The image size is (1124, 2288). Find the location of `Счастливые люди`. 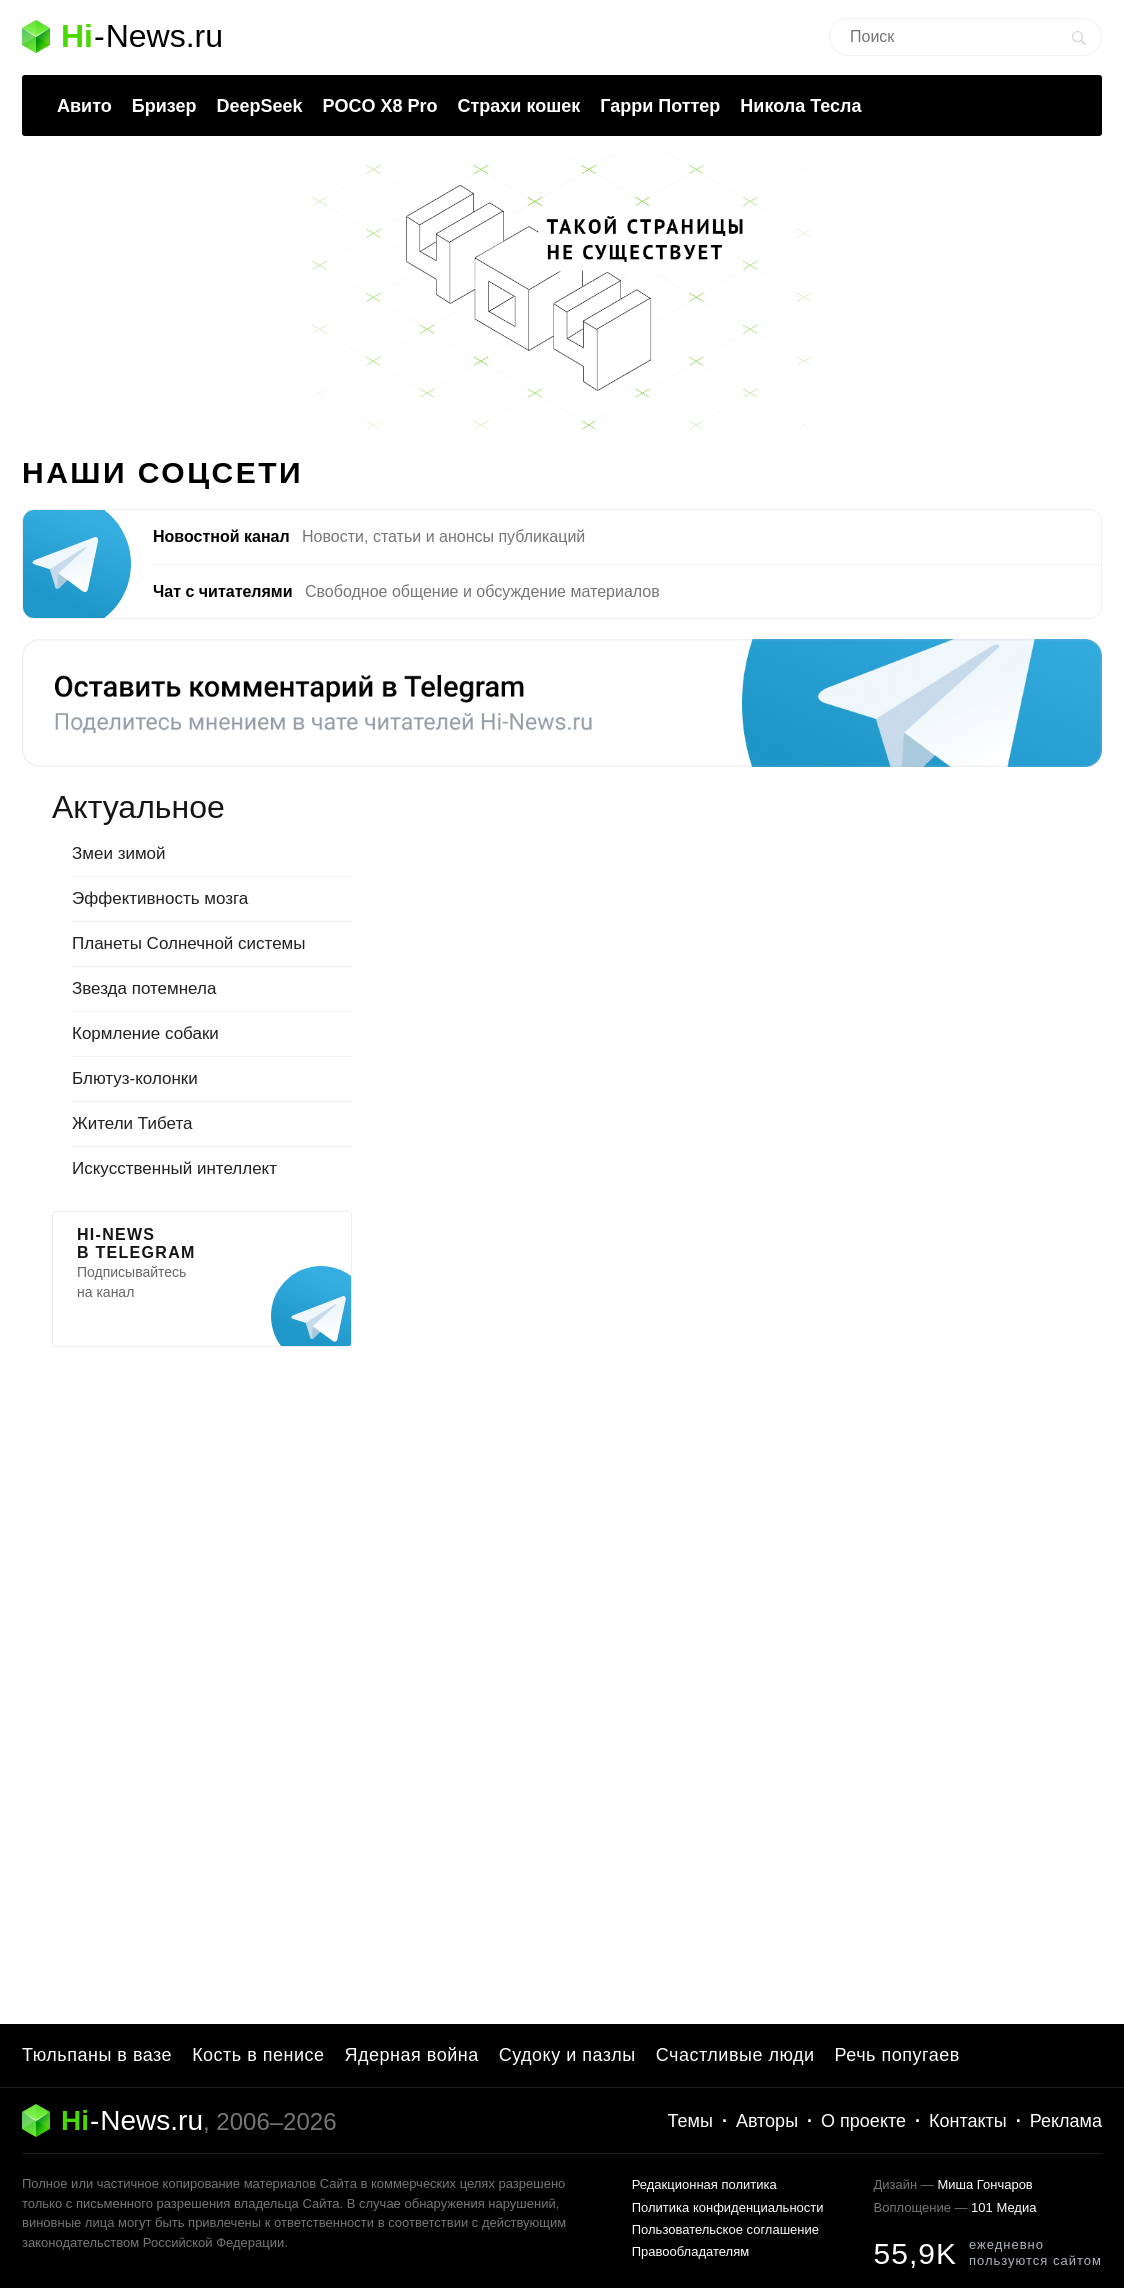

Счастливые люди is located at coordinates (735, 2055).